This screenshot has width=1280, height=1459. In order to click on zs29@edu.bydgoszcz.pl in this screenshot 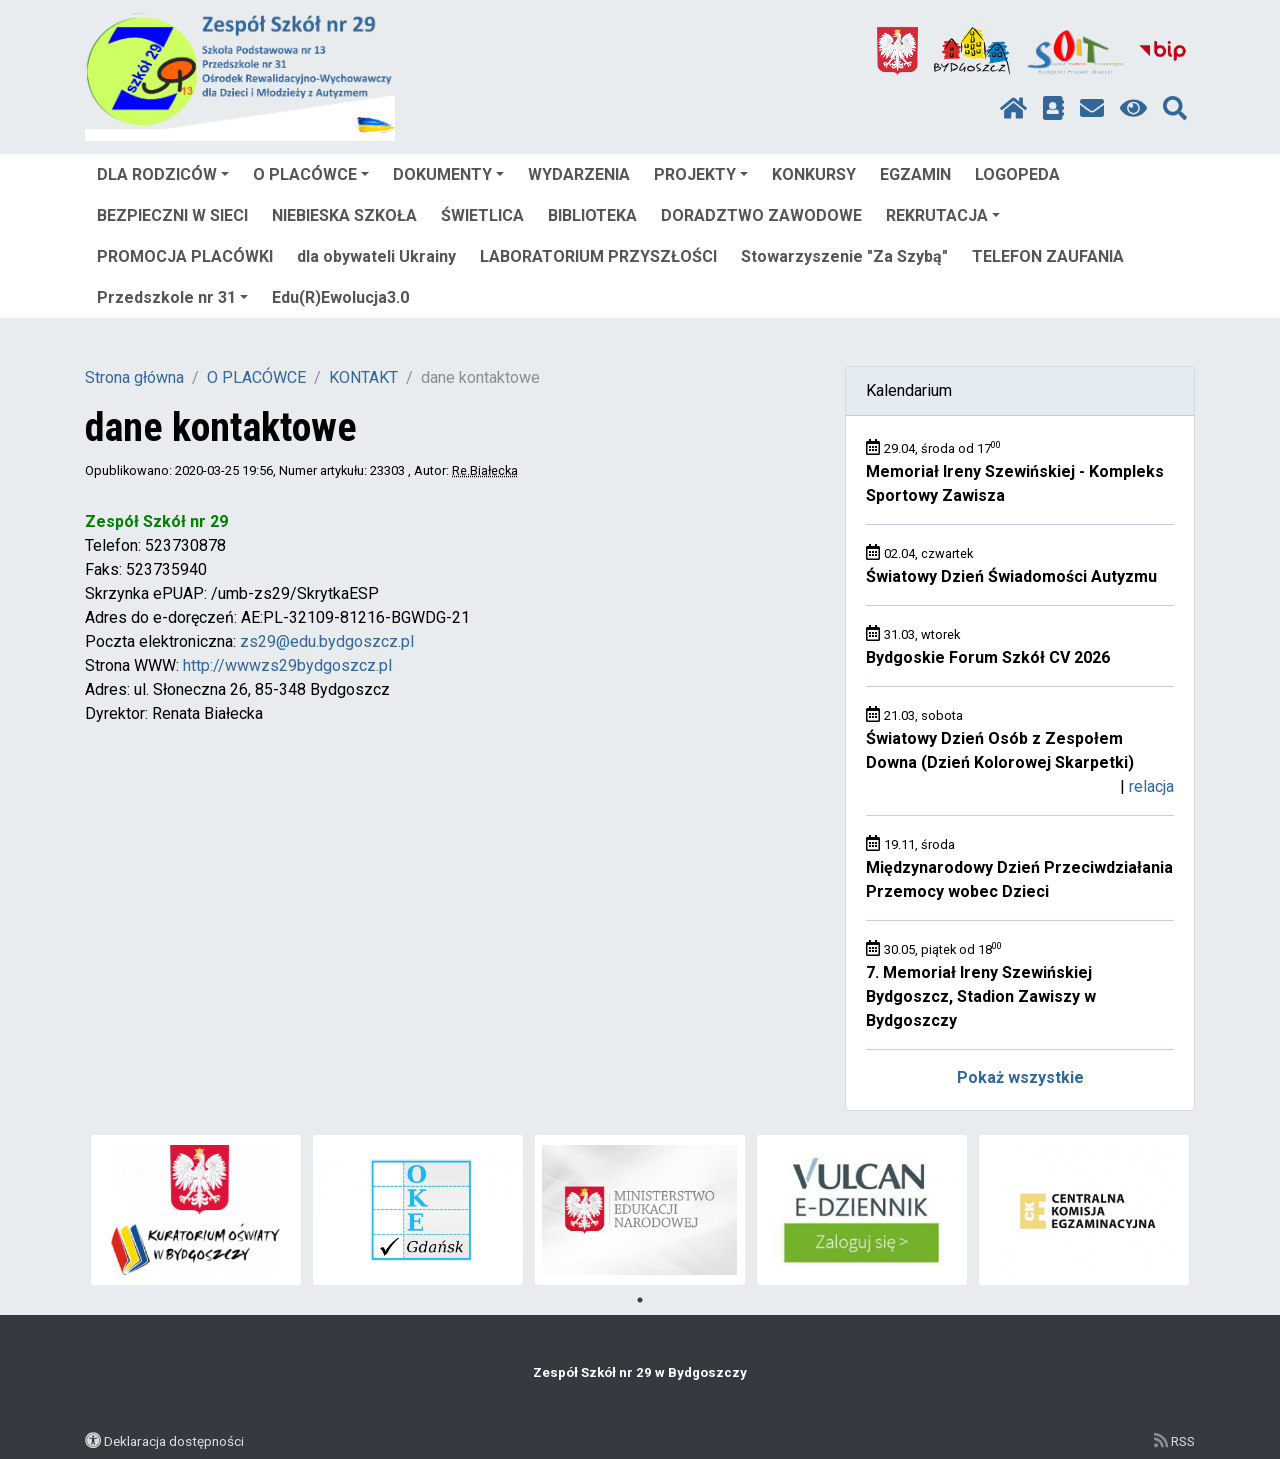, I will do `click(327, 641)`.